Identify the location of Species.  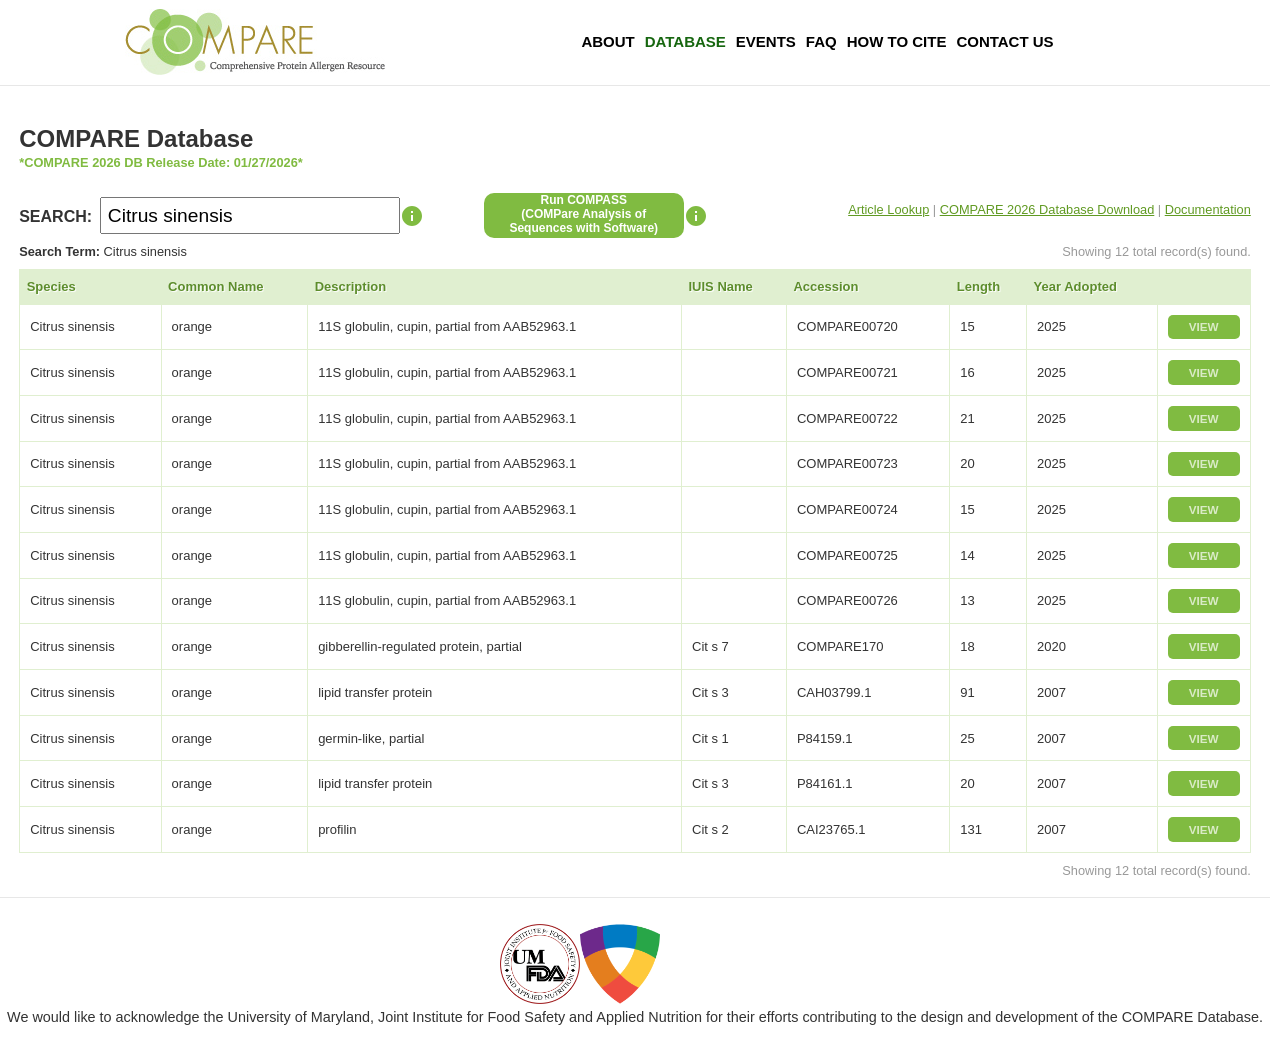
(51, 286).